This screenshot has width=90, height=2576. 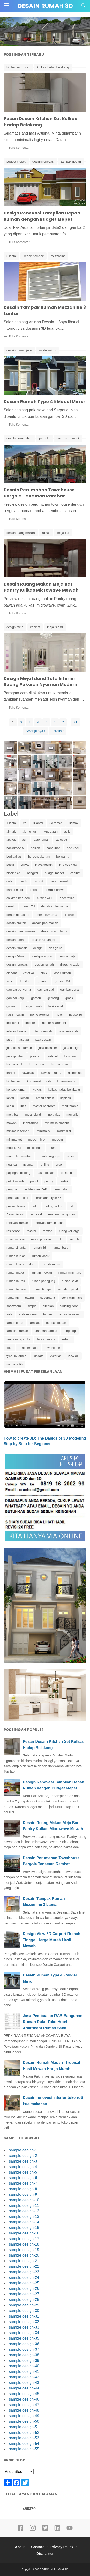 I want to click on slidding door, so click(x=69, y=1306).